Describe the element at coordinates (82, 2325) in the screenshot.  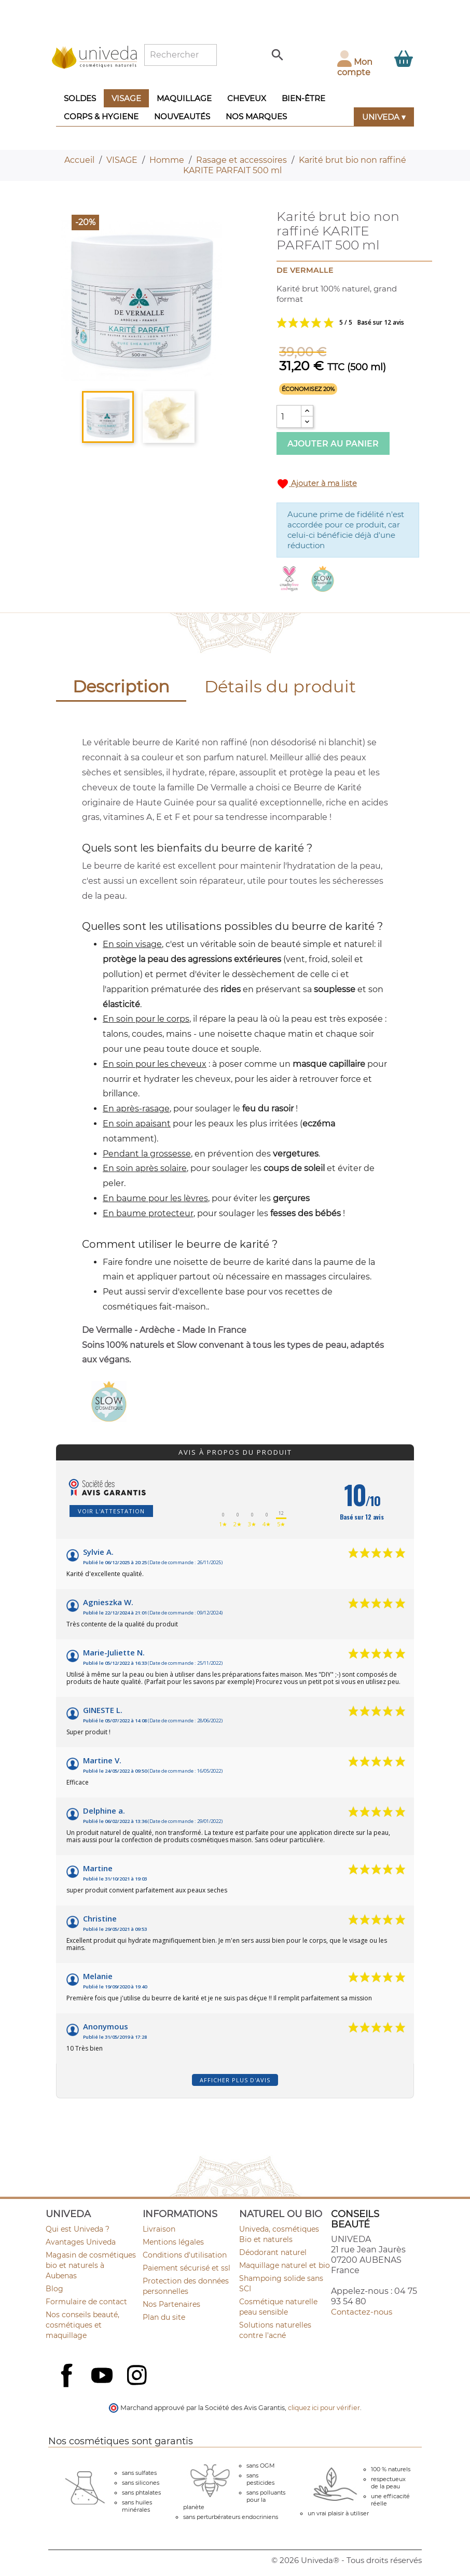
I see `Nos conseils beauté, cosmétiques et maquillage` at that location.